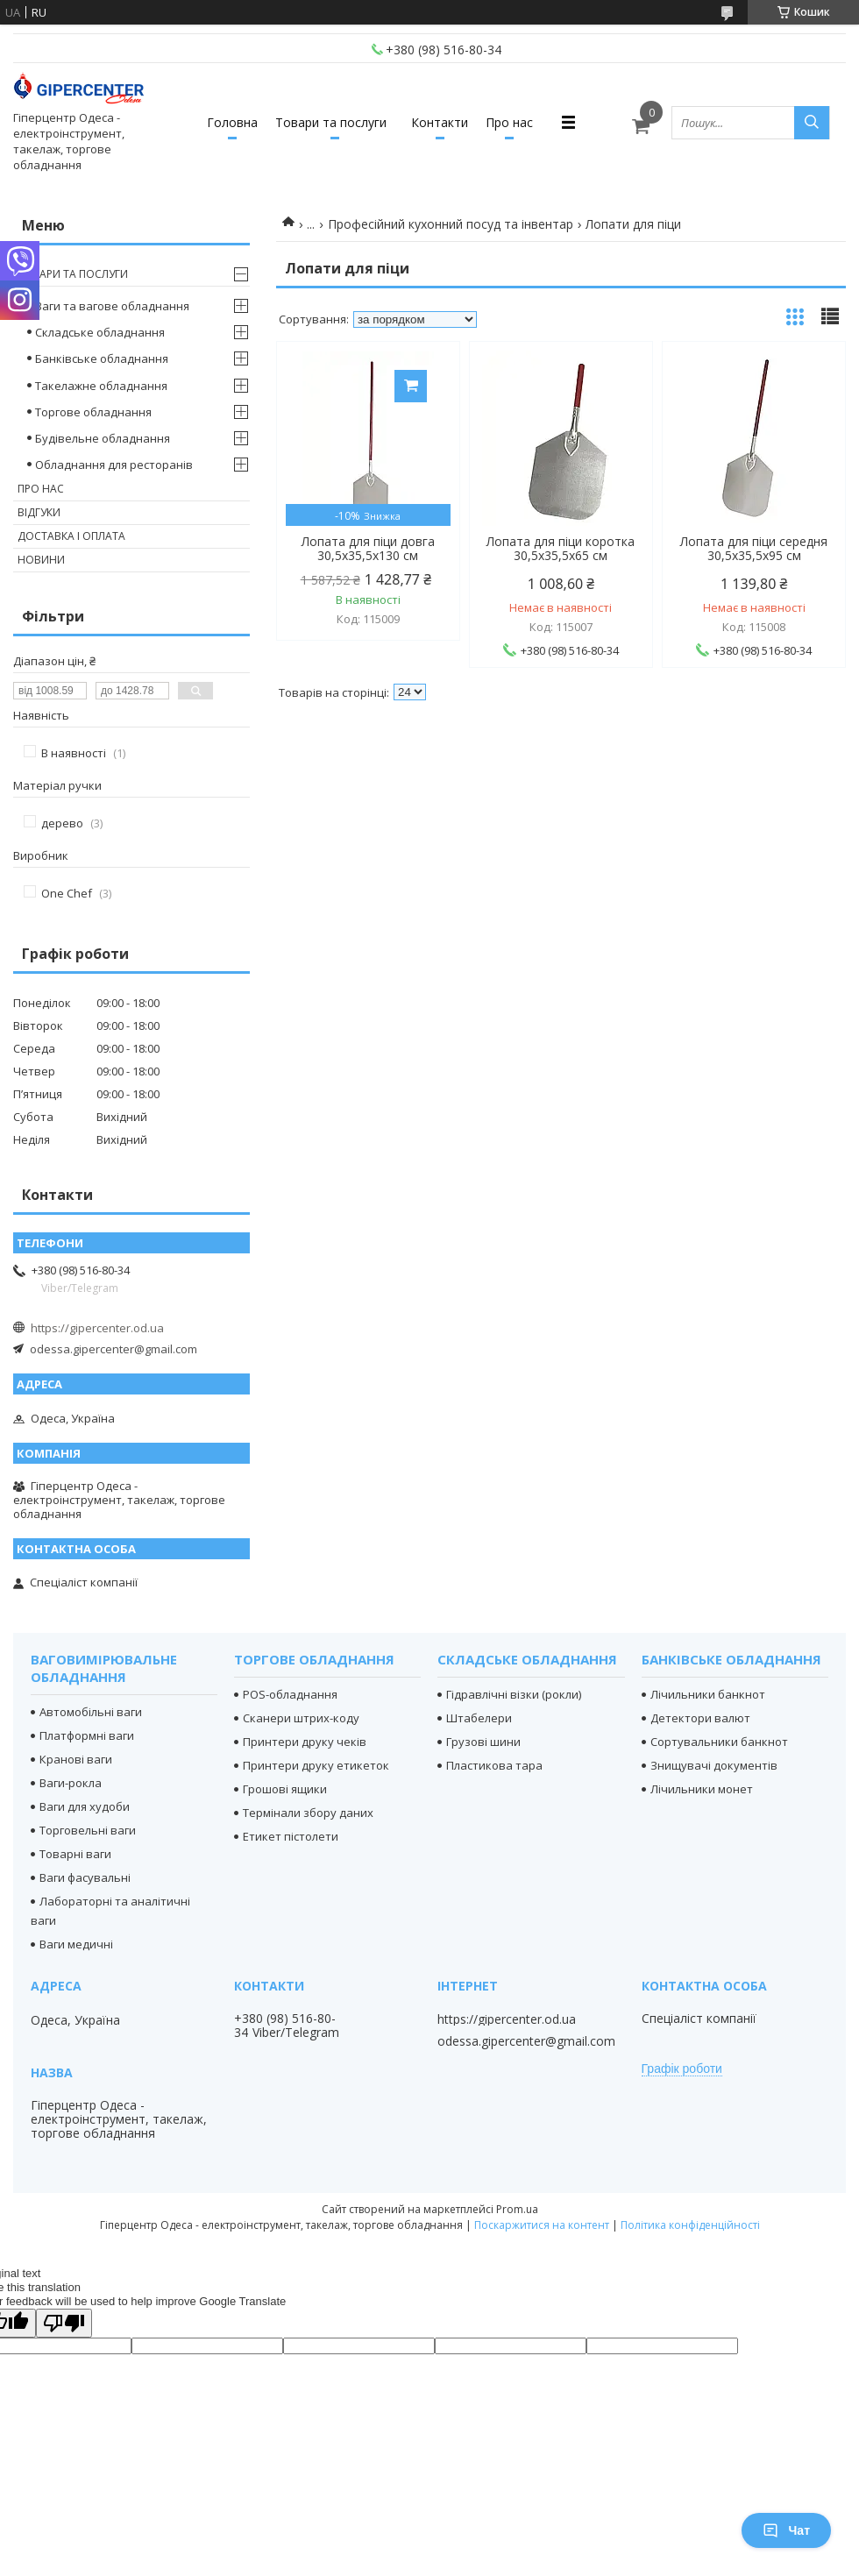 The height and width of the screenshot is (2576, 859). Describe the element at coordinates (316, 1765) in the screenshot. I see `Принтери друку етикеток` at that location.